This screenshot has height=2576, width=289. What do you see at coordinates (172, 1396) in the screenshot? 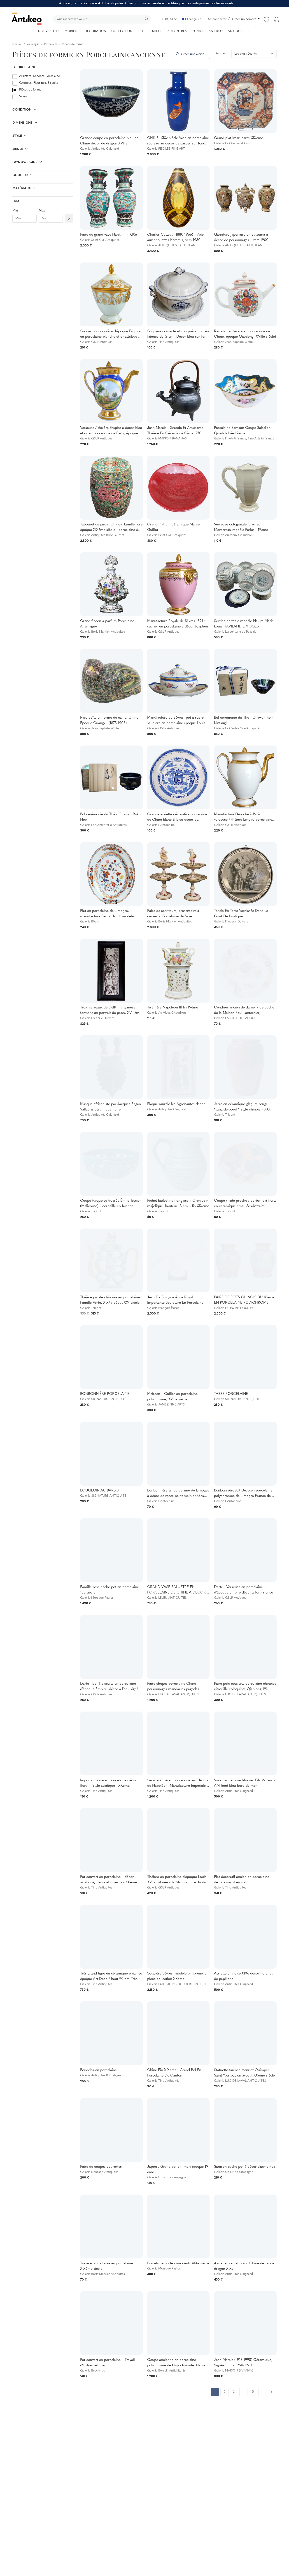
I see `Meissen – Cuiller en porcelaine polychrome, XVIIIe siècle` at bounding box center [172, 1396].